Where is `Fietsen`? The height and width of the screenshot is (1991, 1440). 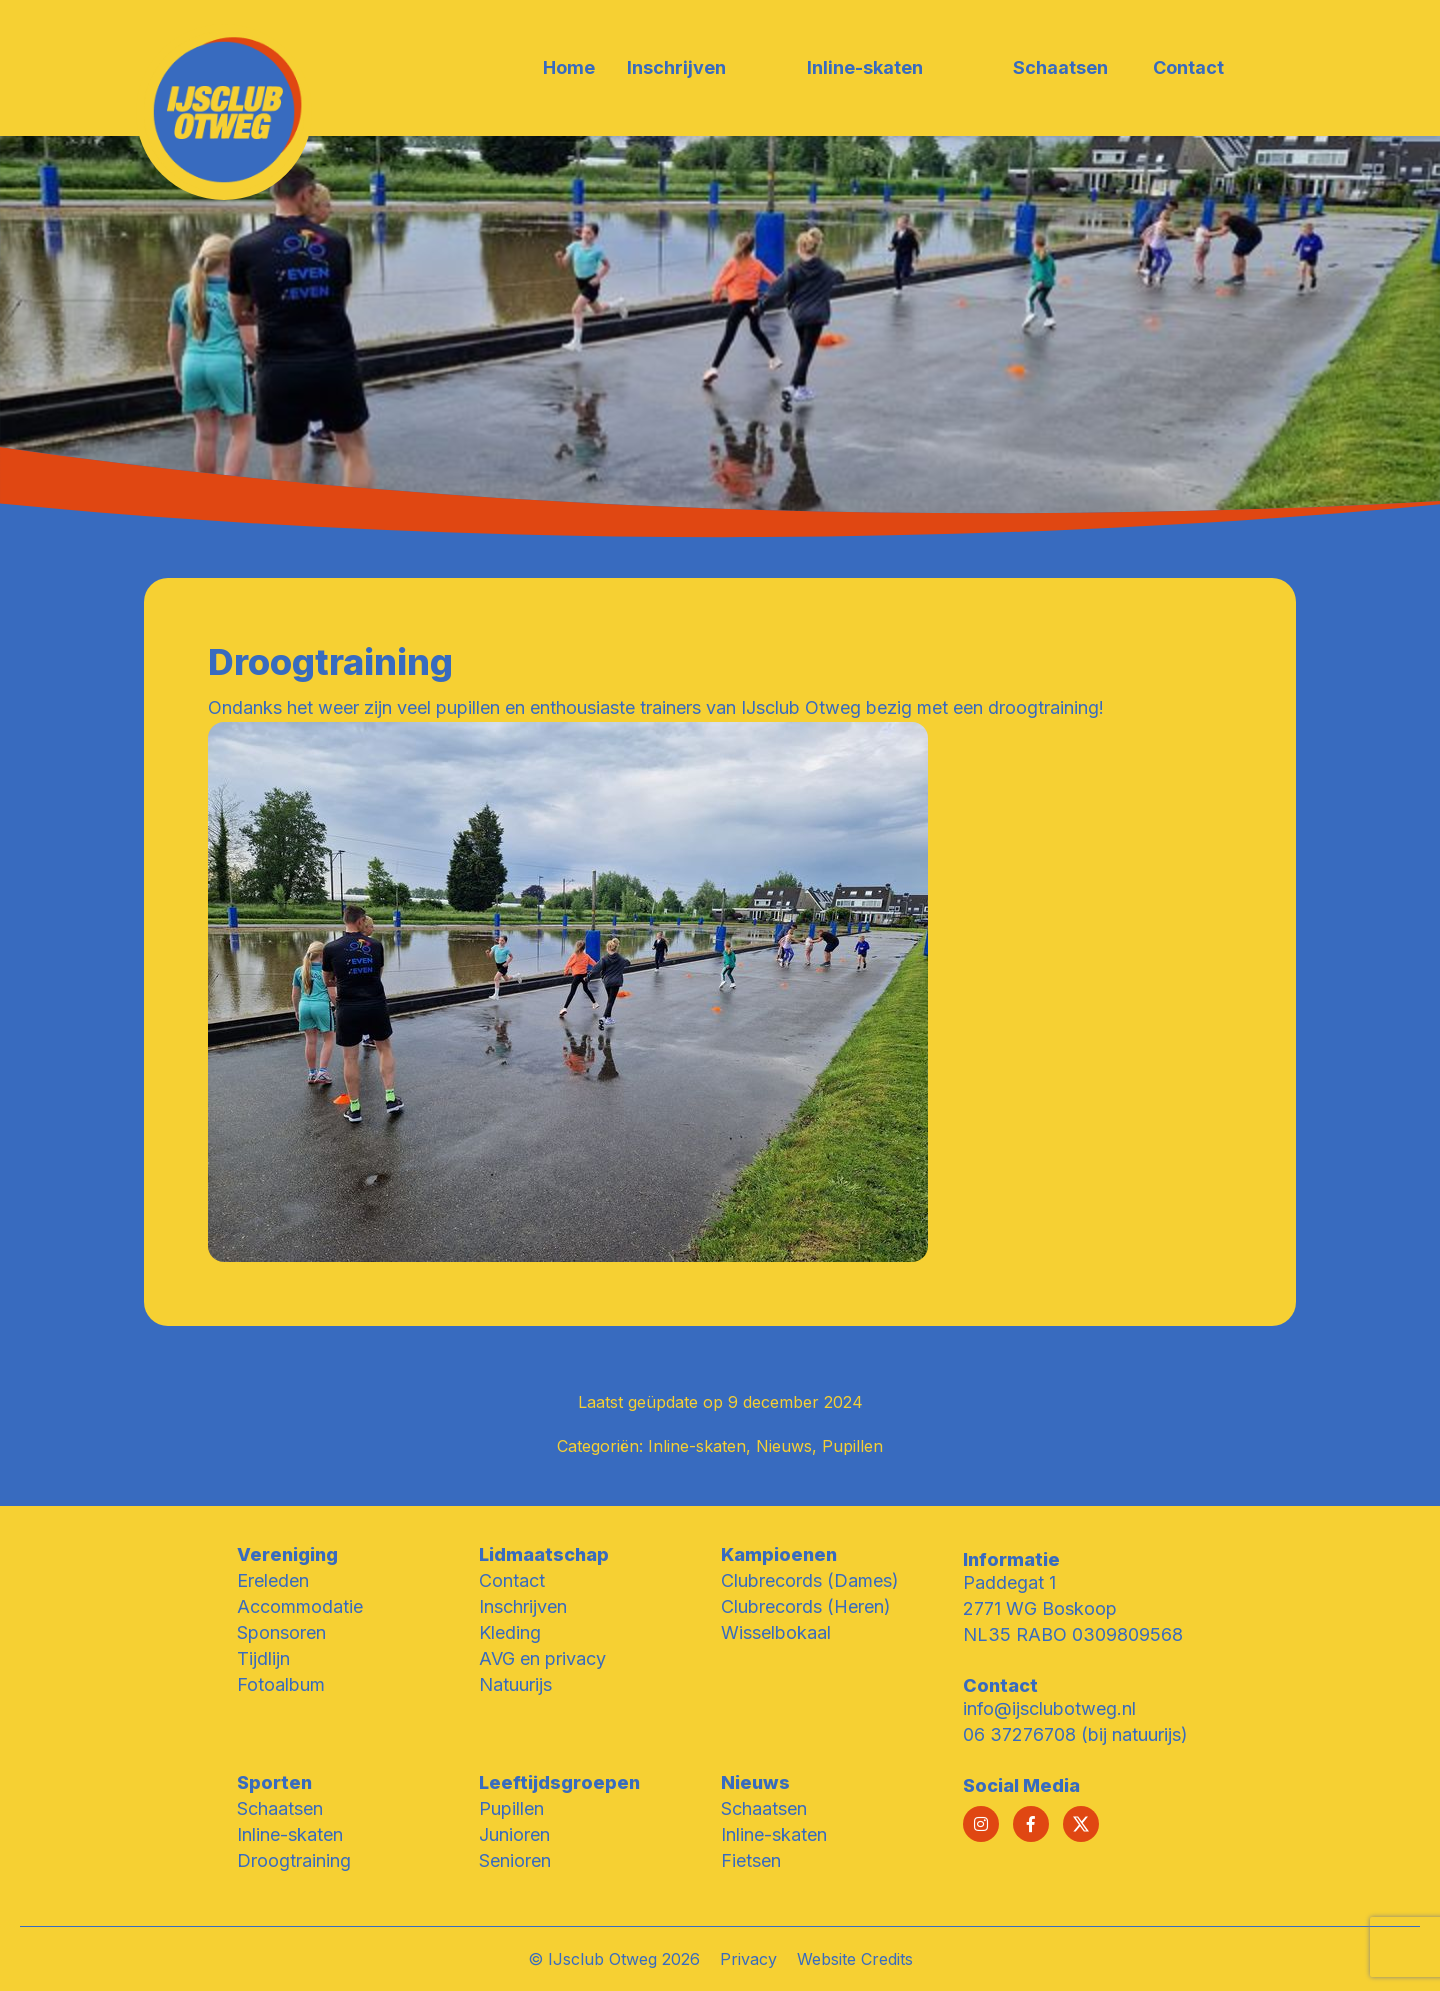
Fietsen is located at coordinates (751, 1860).